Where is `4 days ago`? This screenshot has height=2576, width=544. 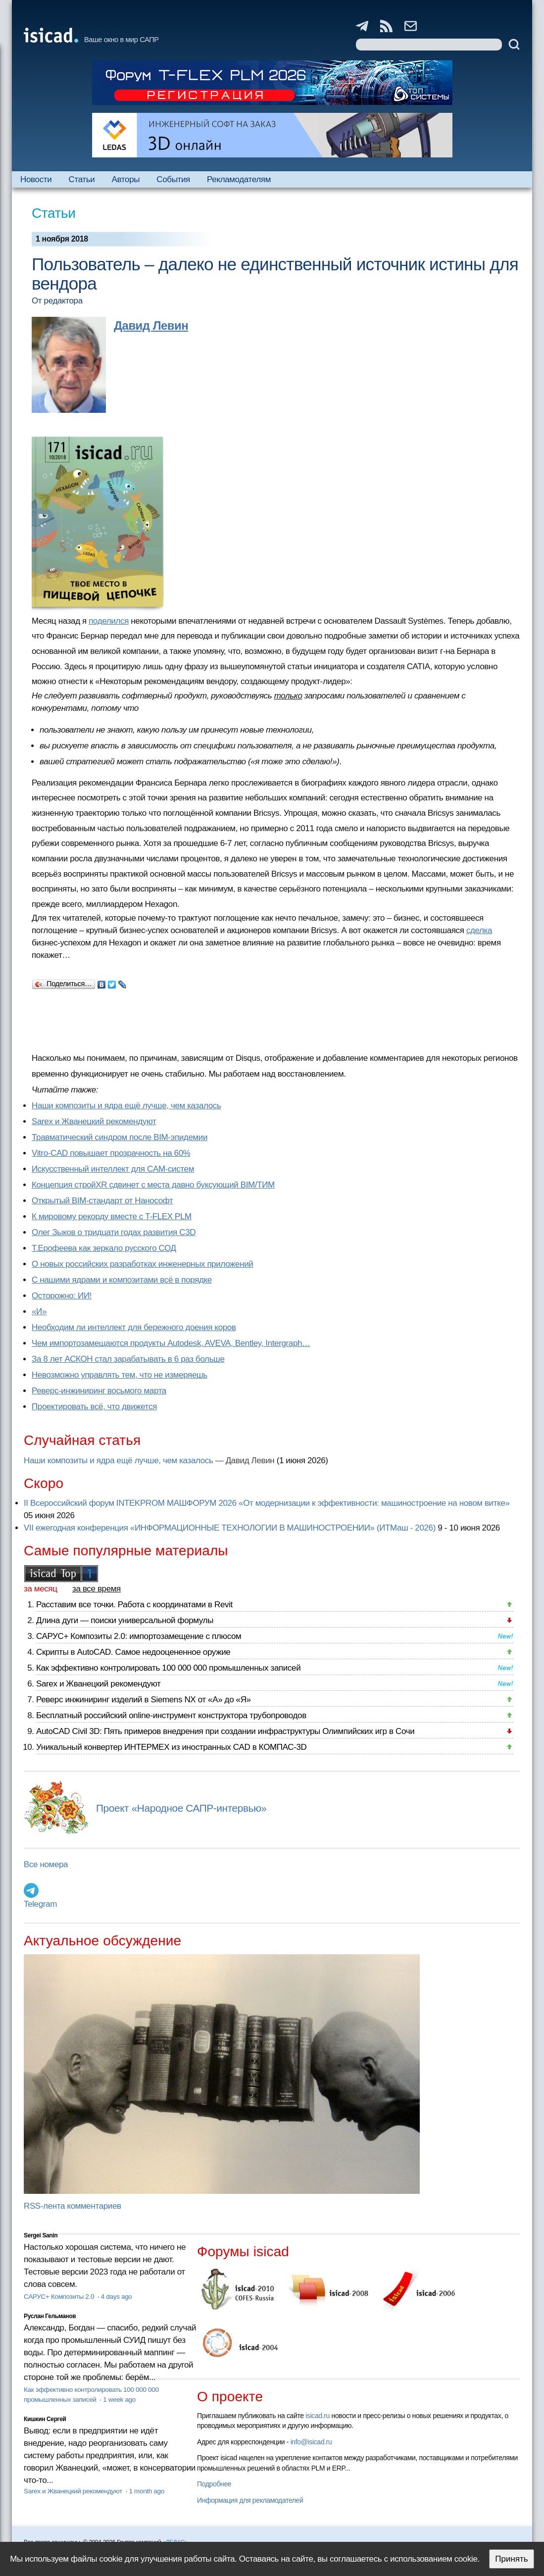
4 days ago is located at coordinates (116, 2296).